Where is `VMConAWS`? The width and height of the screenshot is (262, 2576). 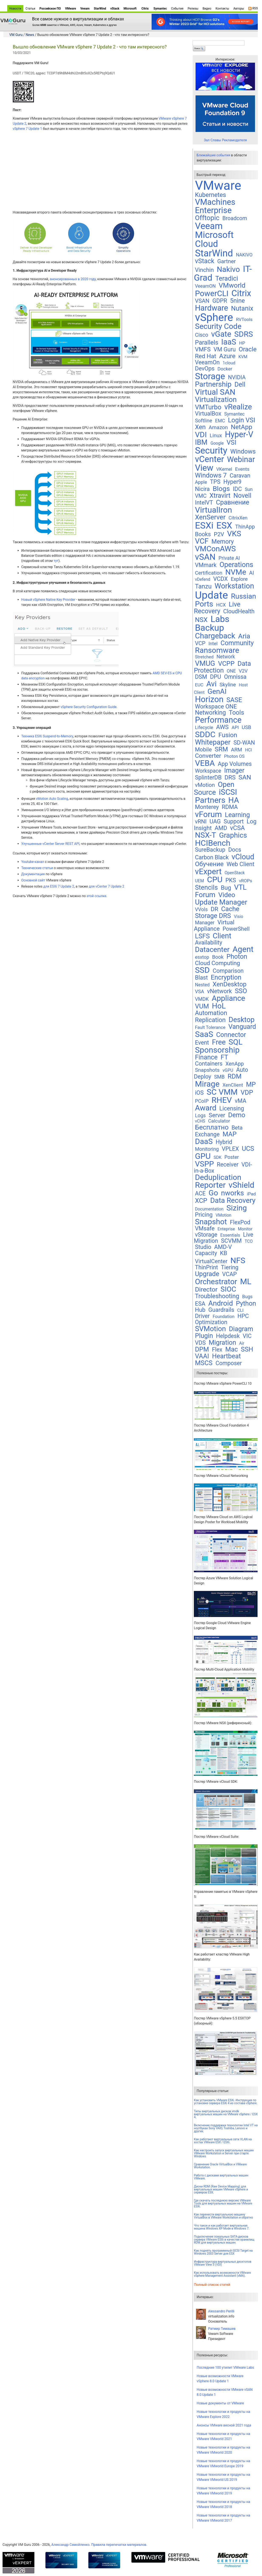 VMConAWS is located at coordinates (215, 548).